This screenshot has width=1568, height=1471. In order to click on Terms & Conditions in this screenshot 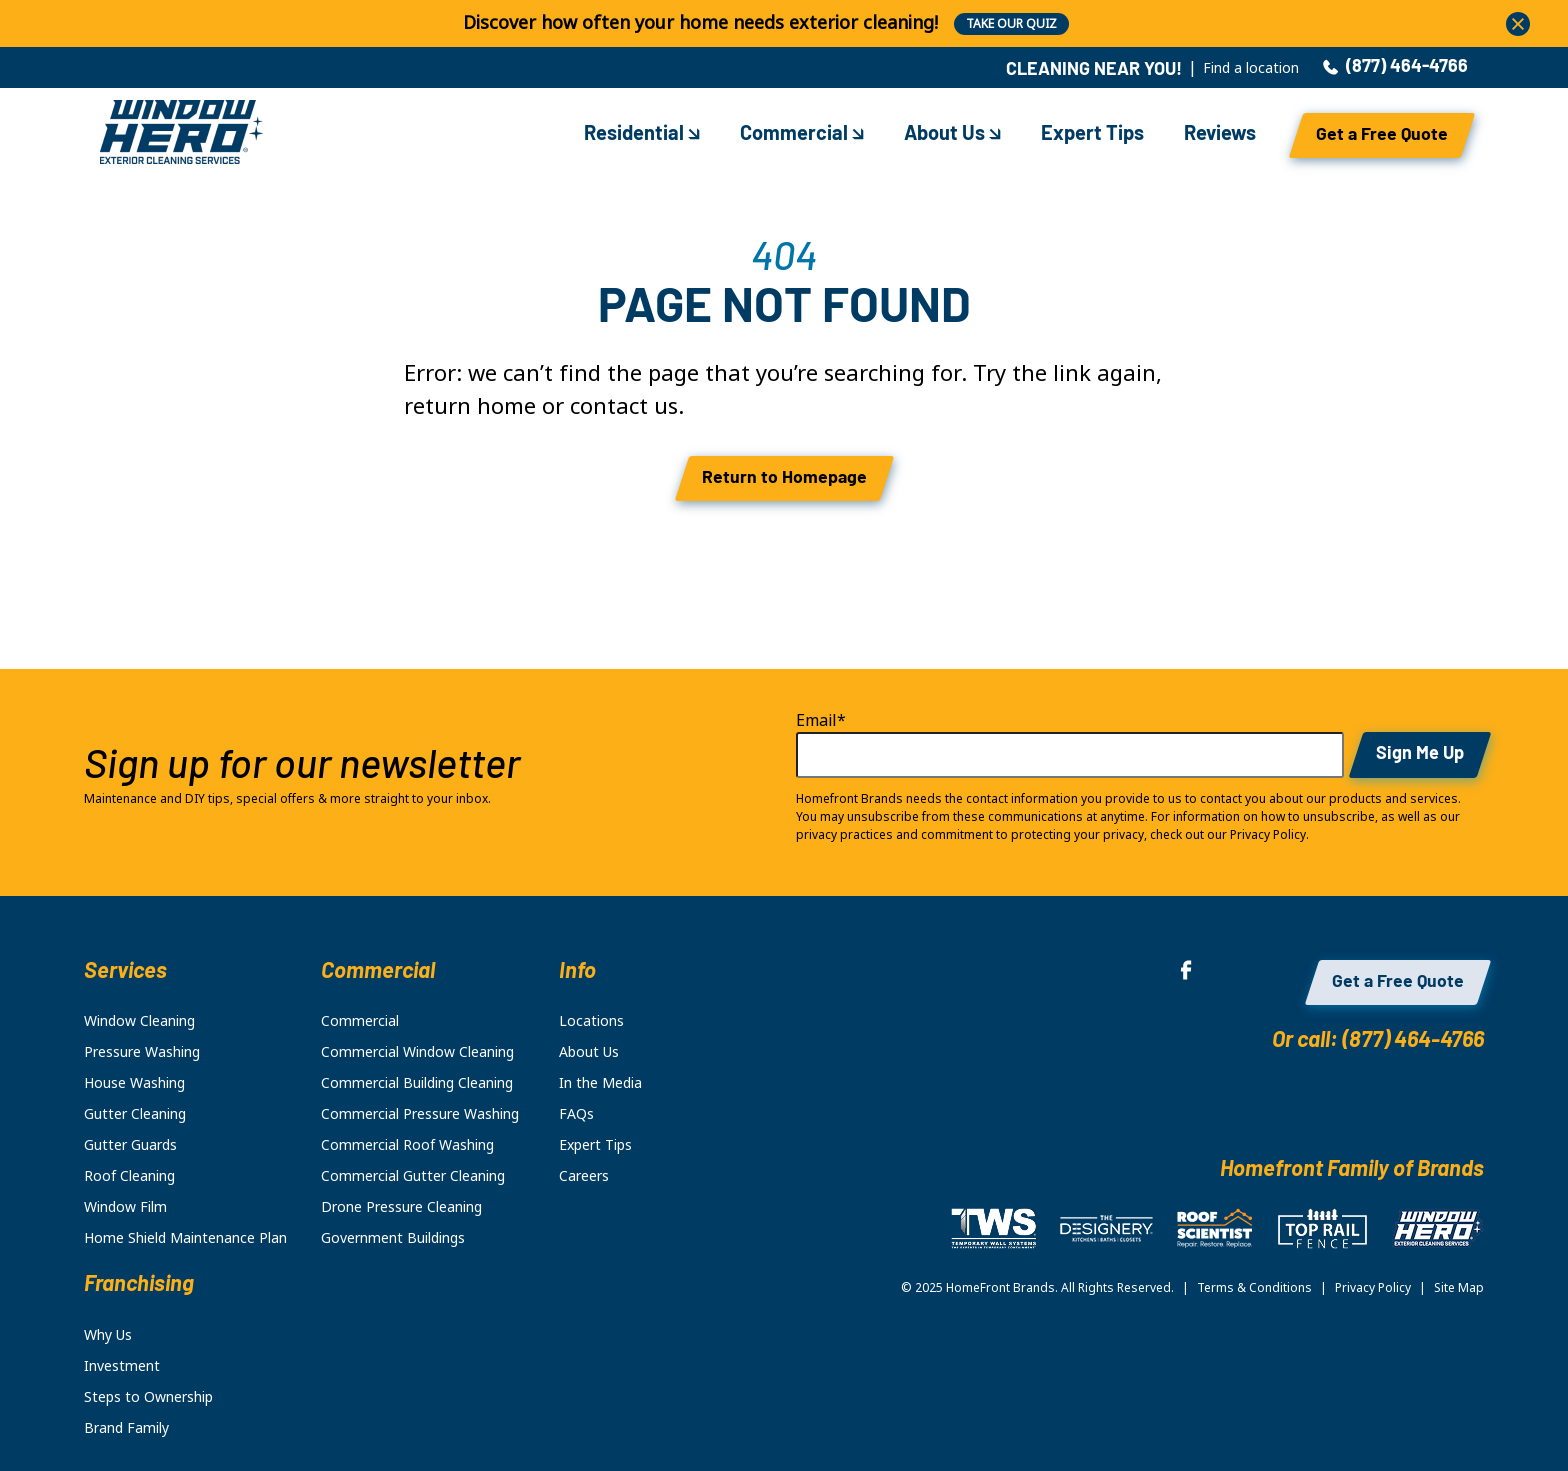, I will do `click(1254, 1288)`.